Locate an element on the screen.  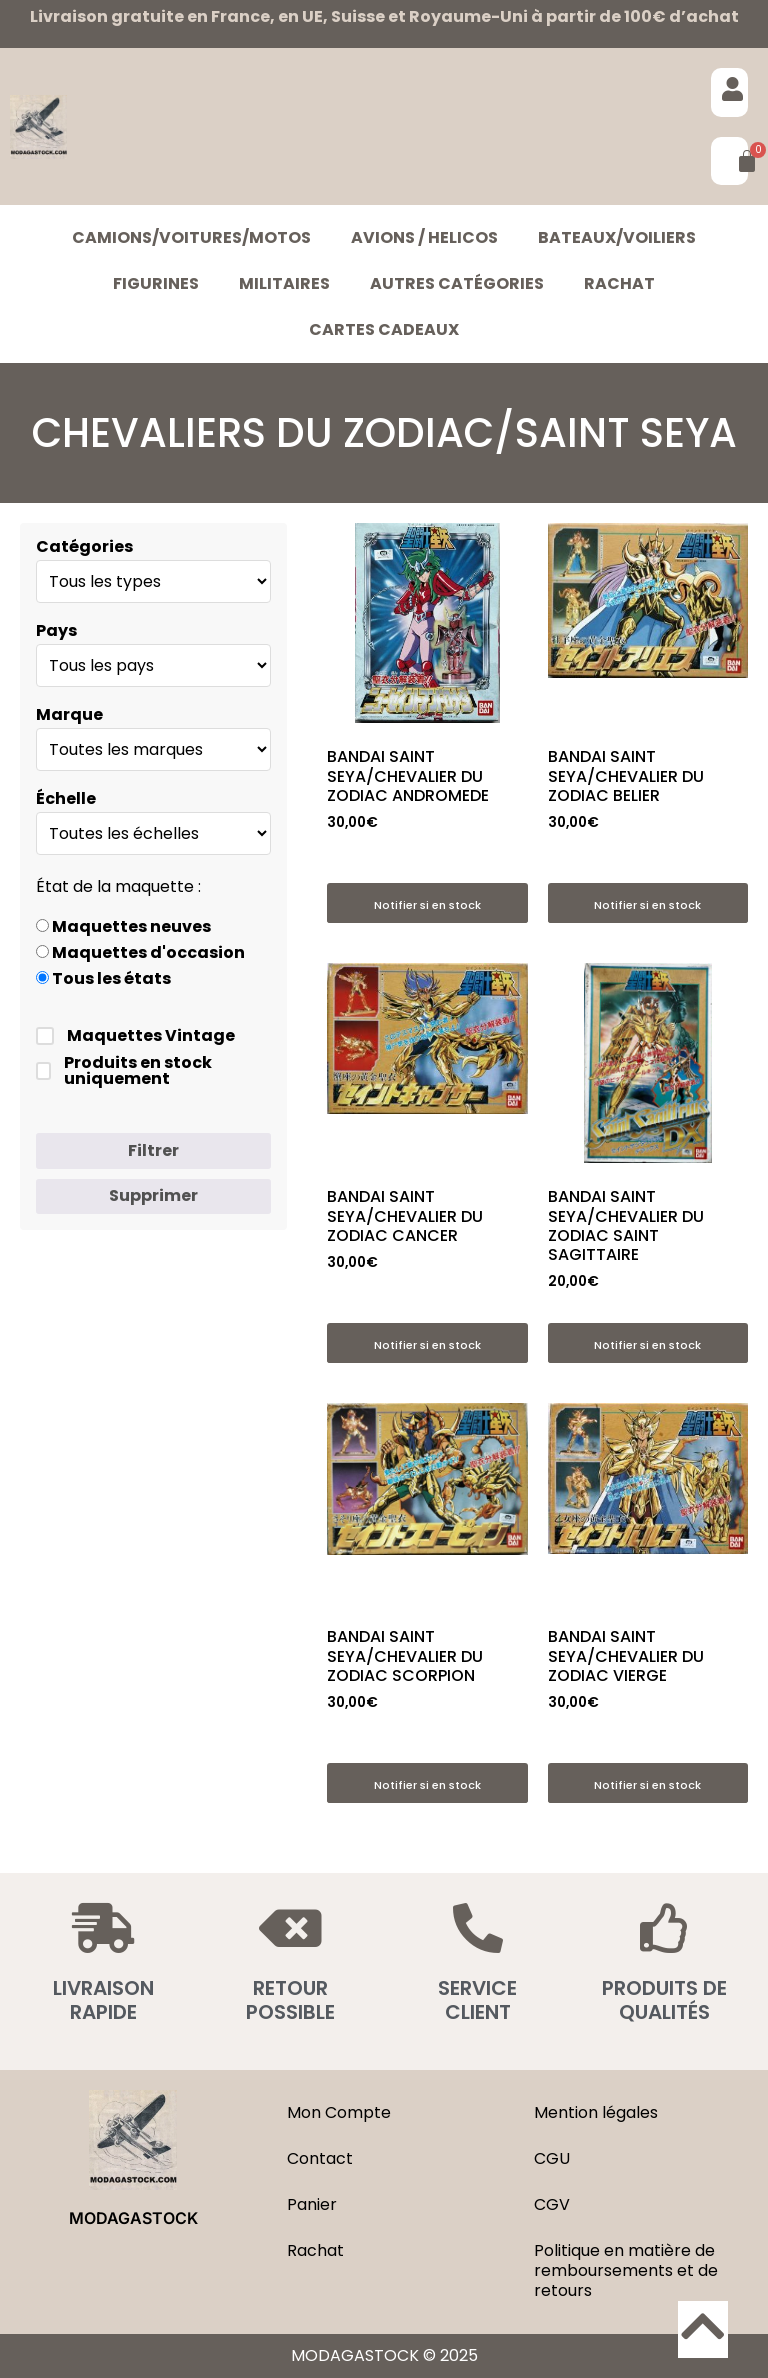
Maquettes d'occasion is located at coordinates (140, 953).